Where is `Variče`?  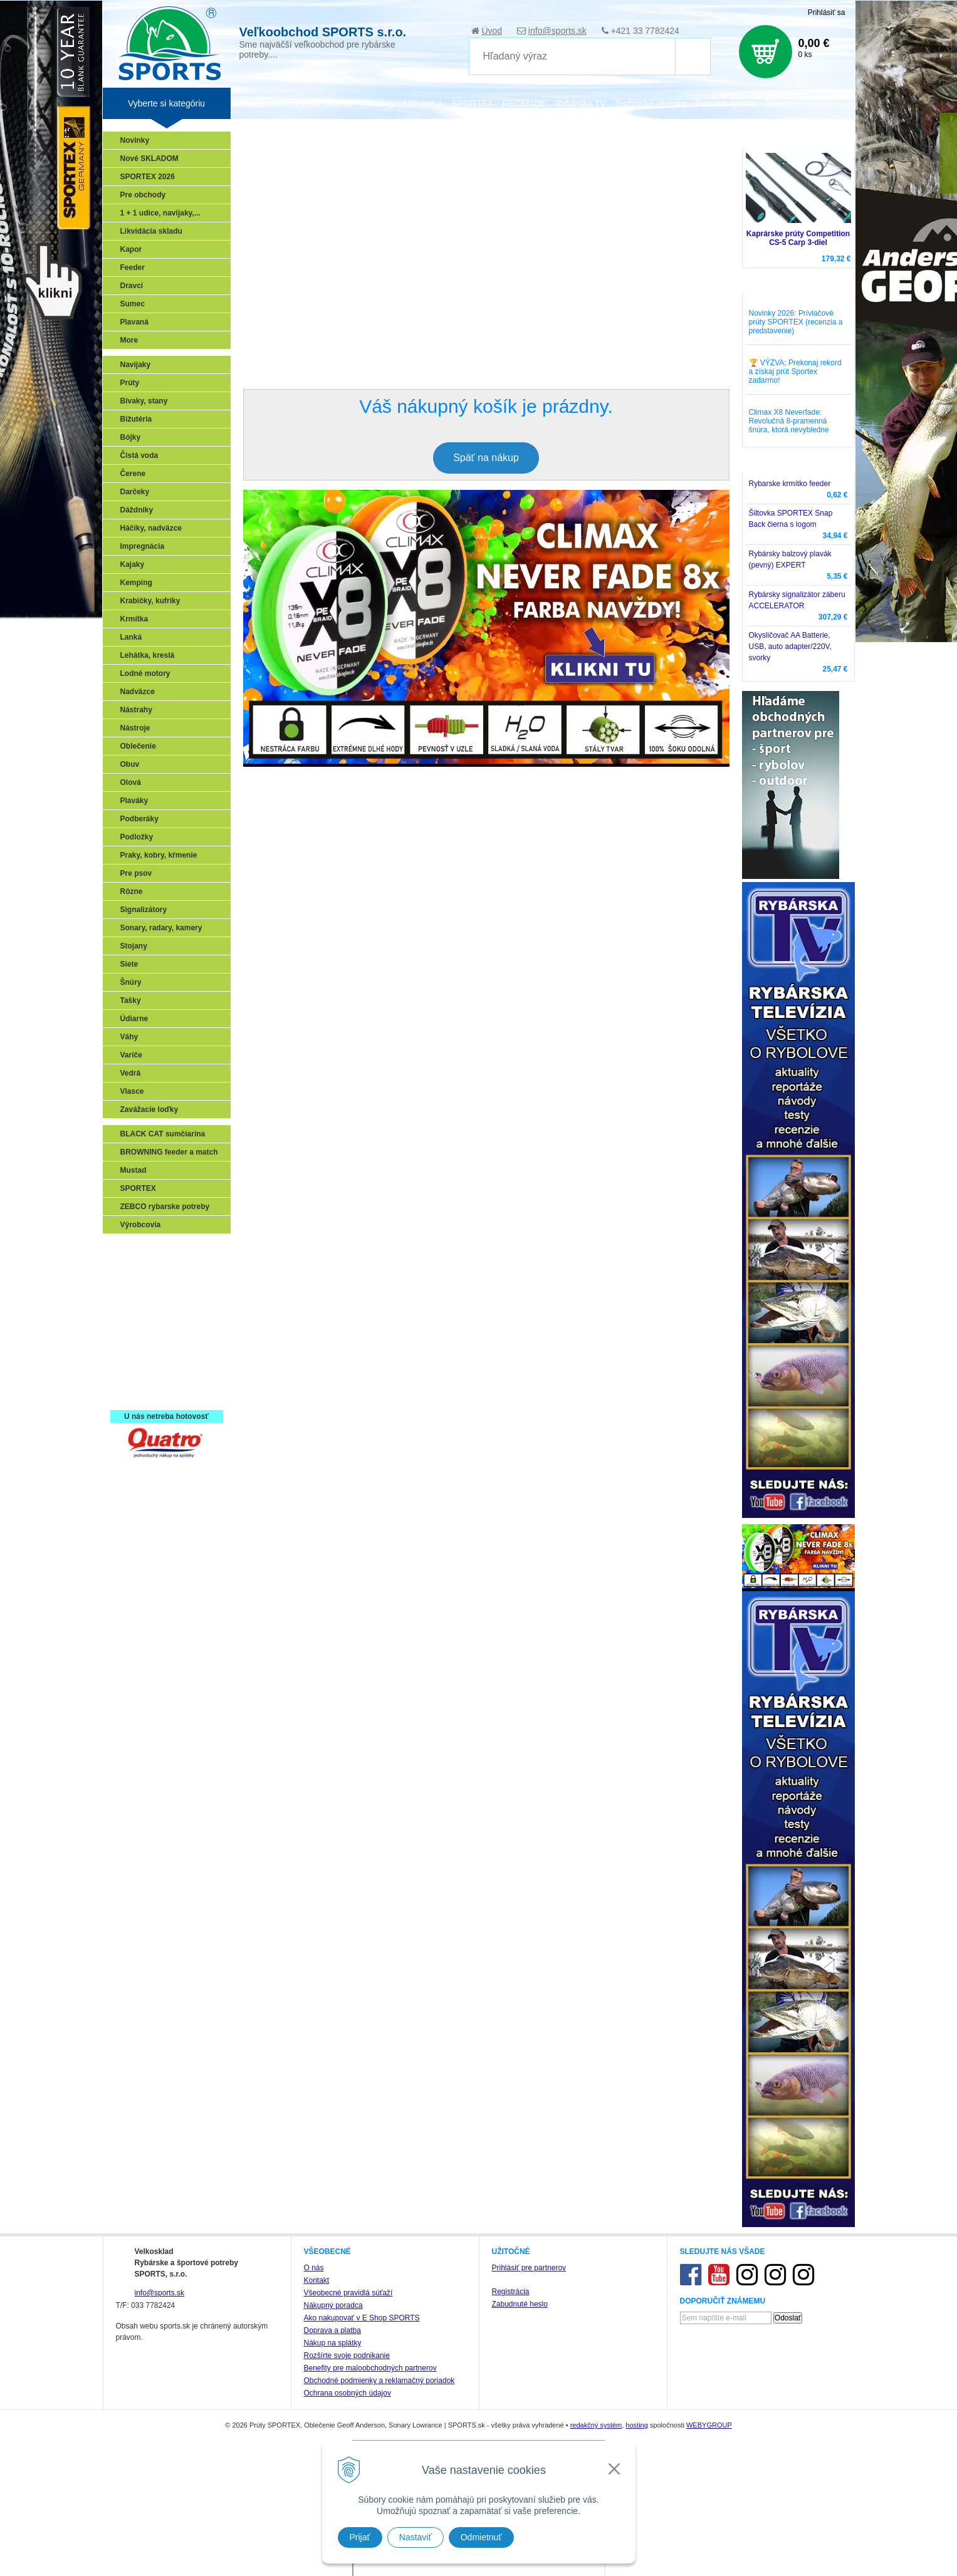
Variče is located at coordinates (131, 1055).